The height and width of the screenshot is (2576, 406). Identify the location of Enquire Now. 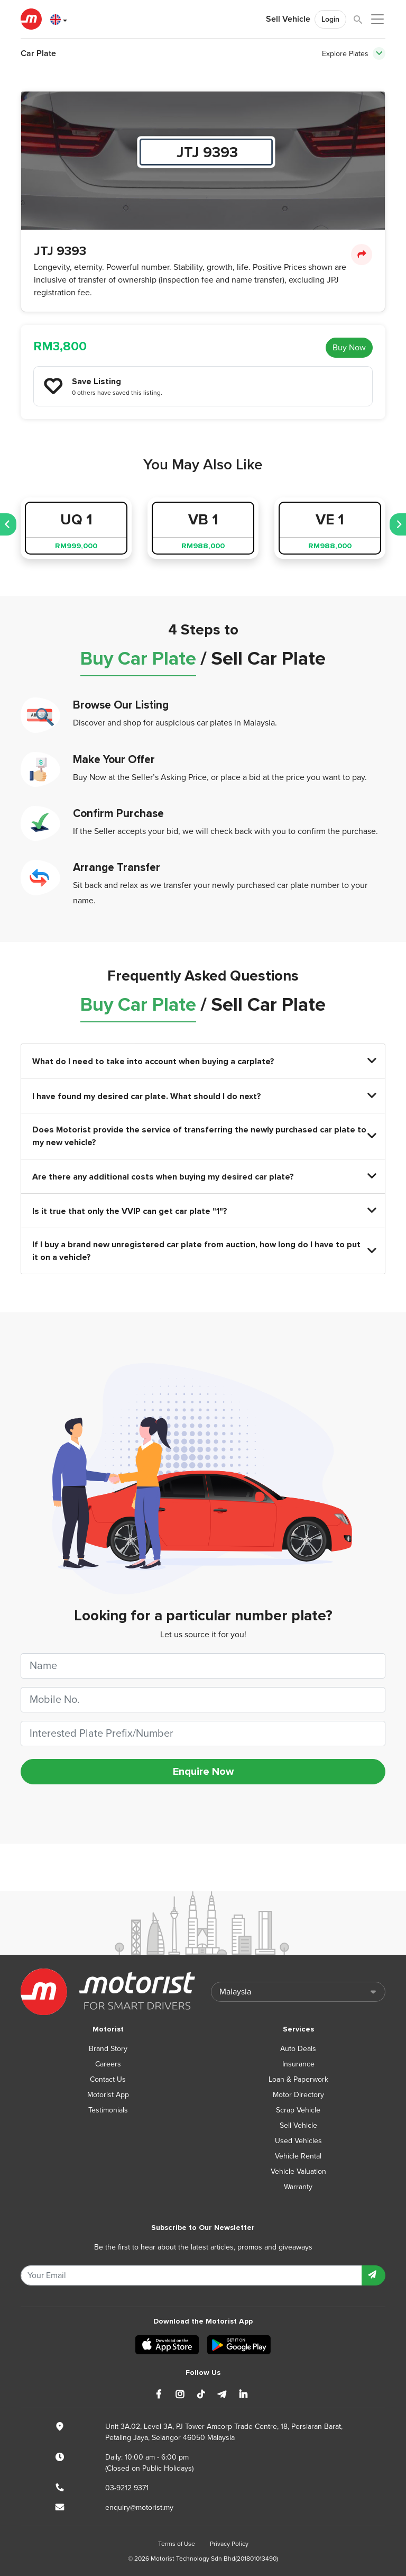
(203, 1771).